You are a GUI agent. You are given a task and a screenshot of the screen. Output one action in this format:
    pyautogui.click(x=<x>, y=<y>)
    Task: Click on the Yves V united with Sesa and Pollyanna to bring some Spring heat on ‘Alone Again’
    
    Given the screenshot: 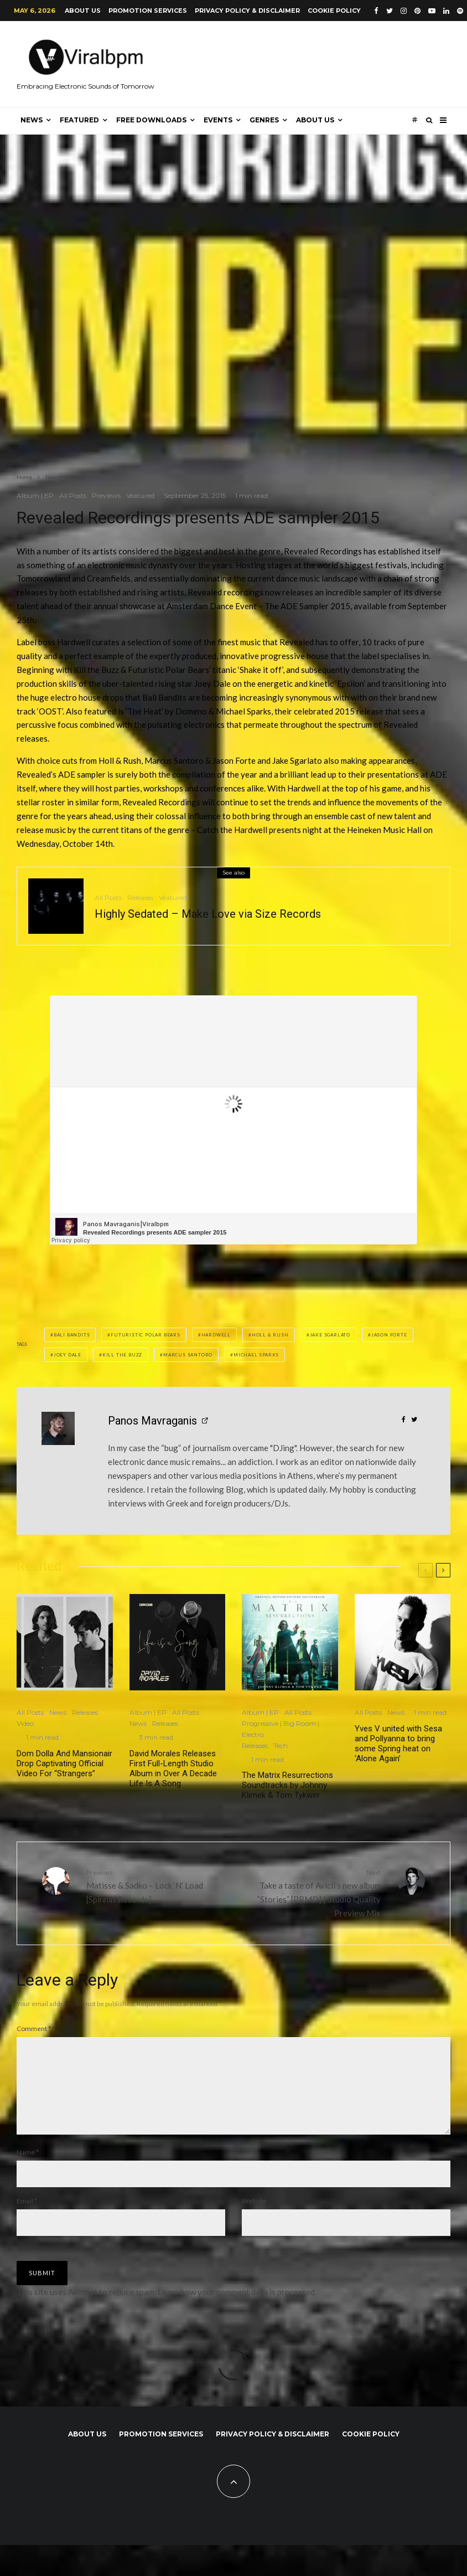 What is the action you would take?
    pyautogui.click(x=398, y=1743)
    